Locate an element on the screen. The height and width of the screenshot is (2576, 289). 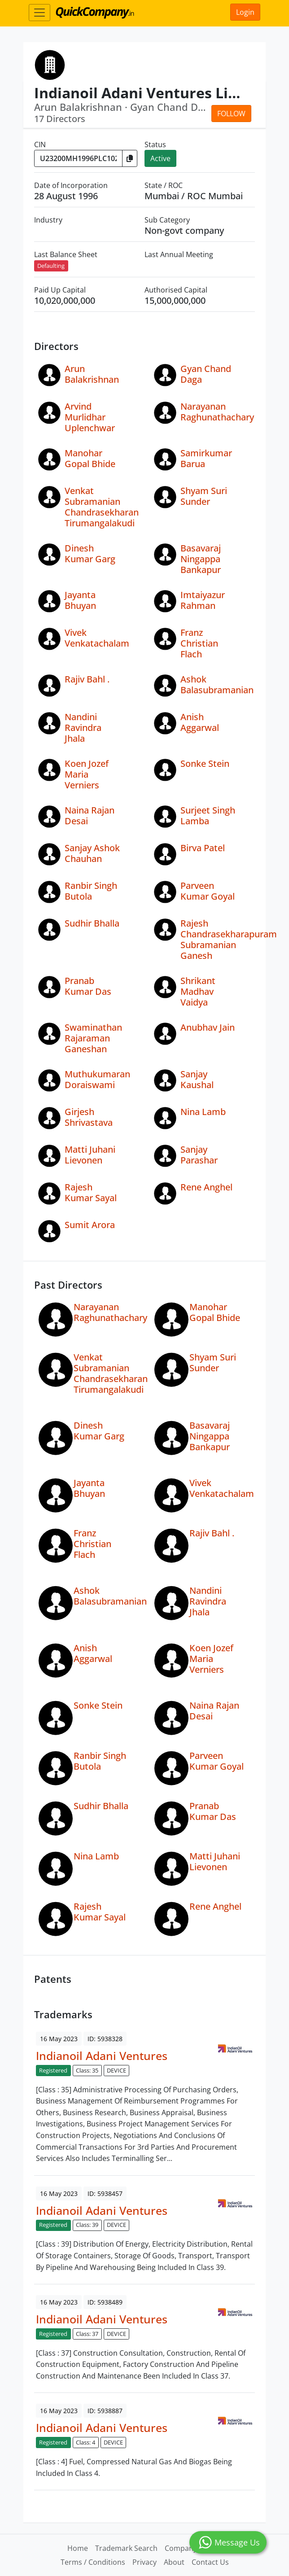
Privacy is located at coordinates (144, 2562).